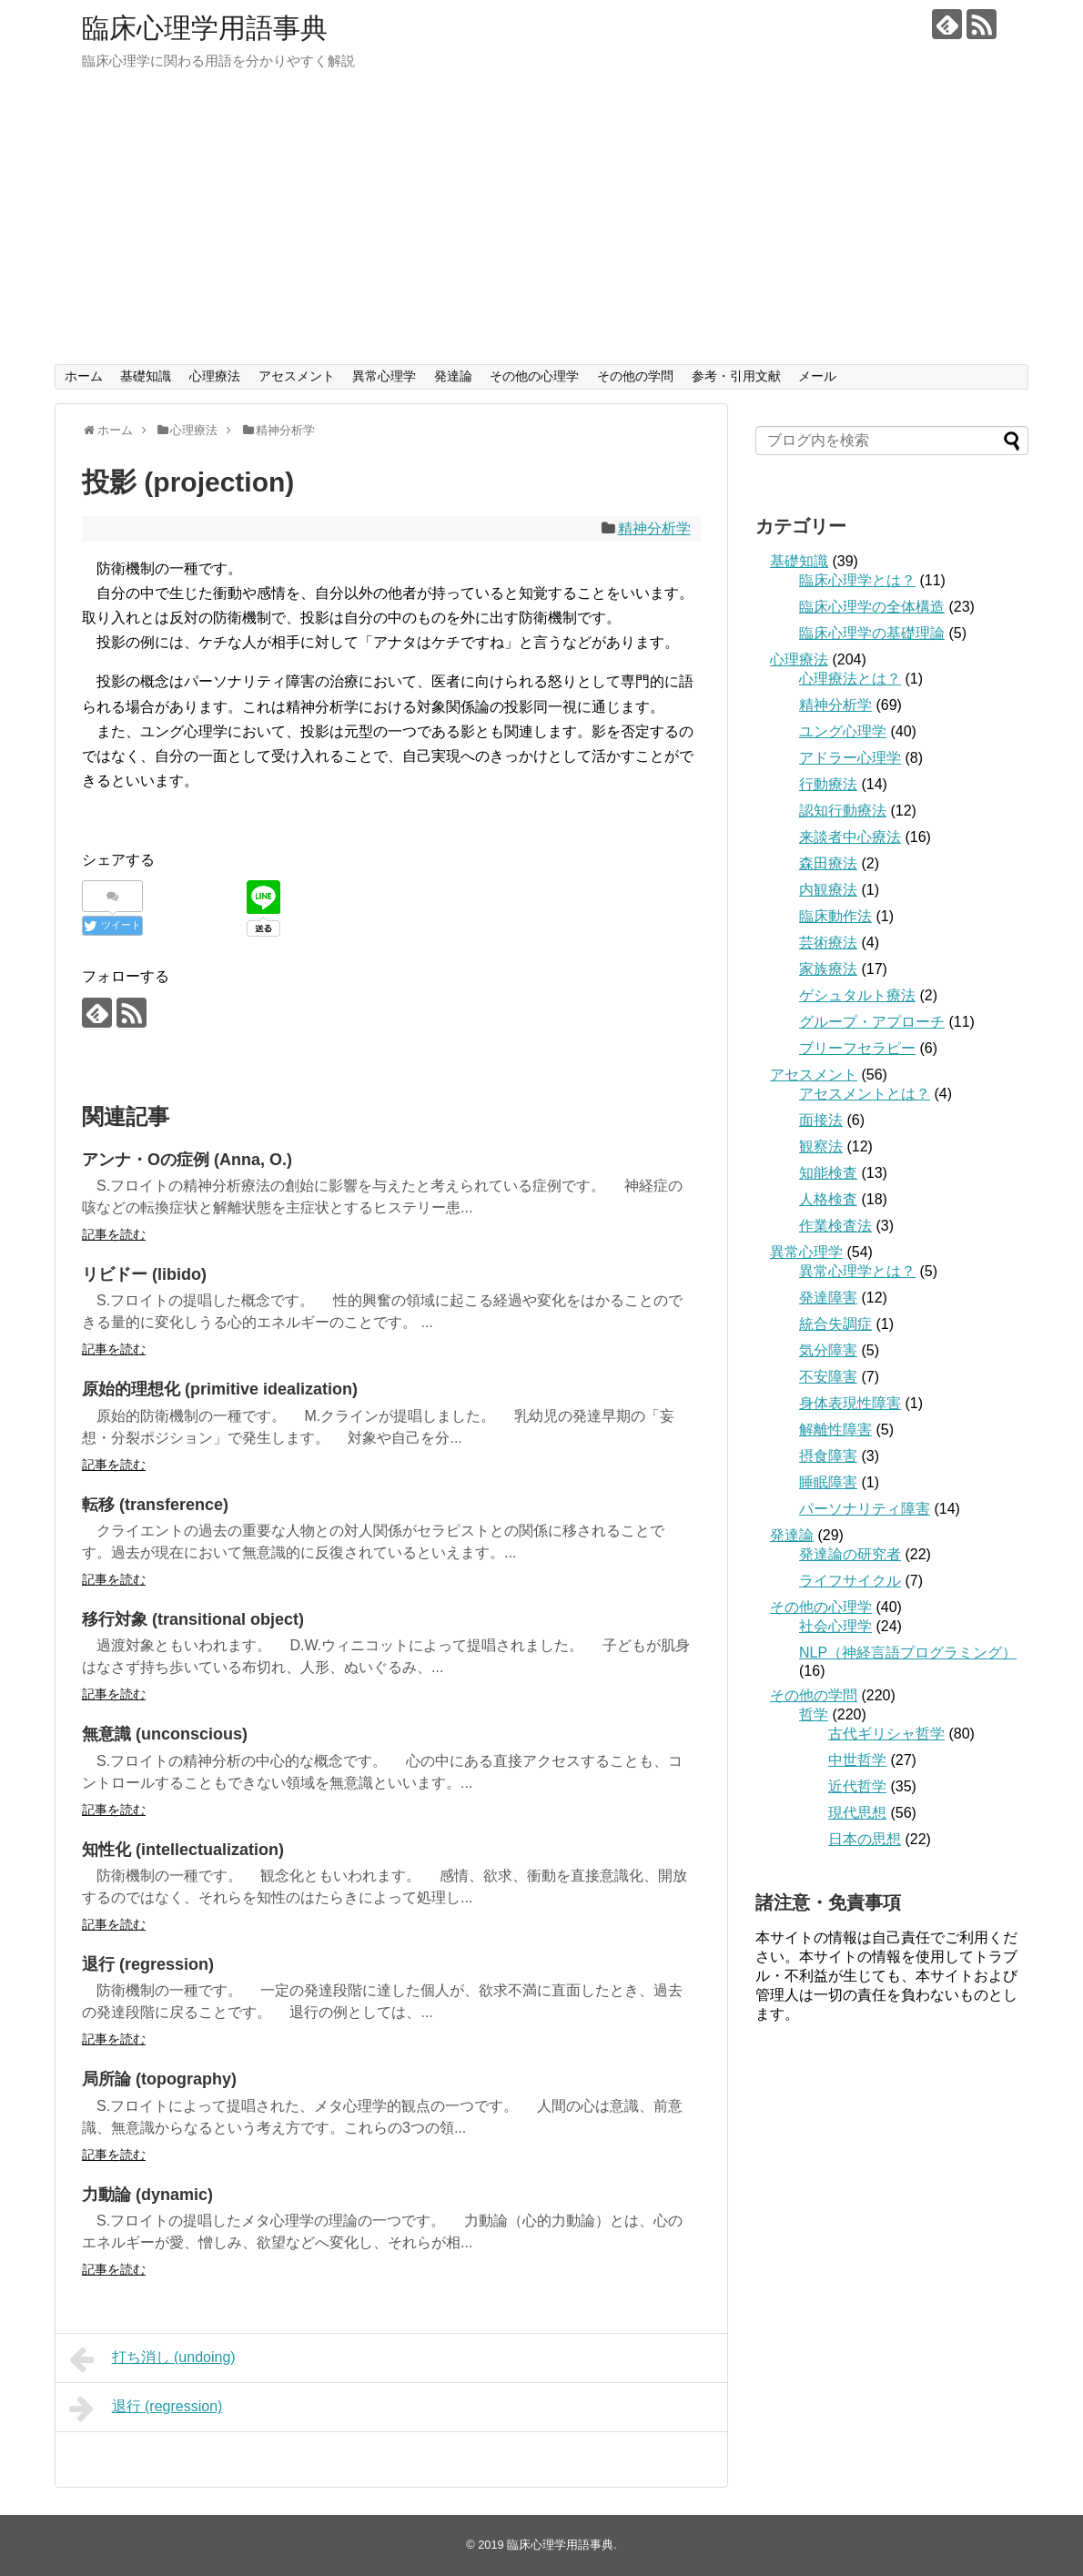 The width and height of the screenshot is (1083, 2576). What do you see at coordinates (872, 606) in the screenshot?
I see `臨床心理学の全体構造` at bounding box center [872, 606].